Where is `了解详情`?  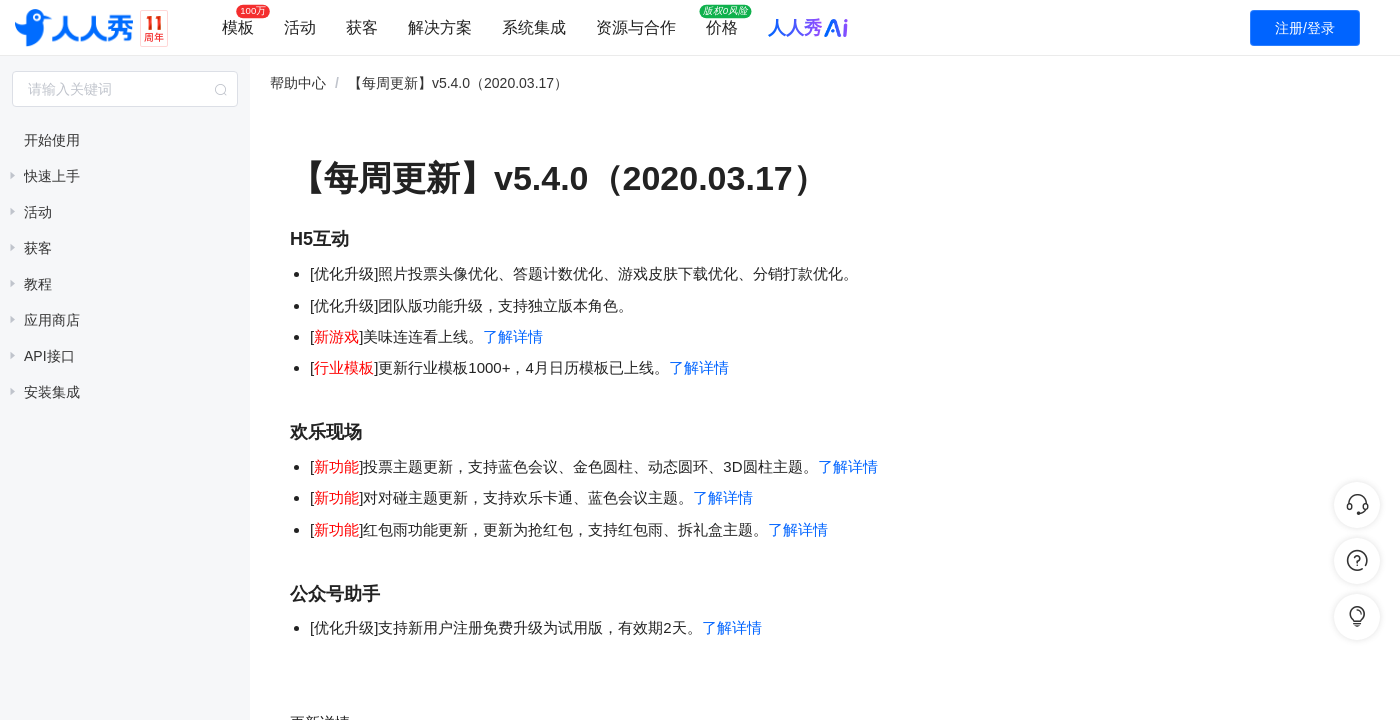
了解详情 is located at coordinates (513, 336).